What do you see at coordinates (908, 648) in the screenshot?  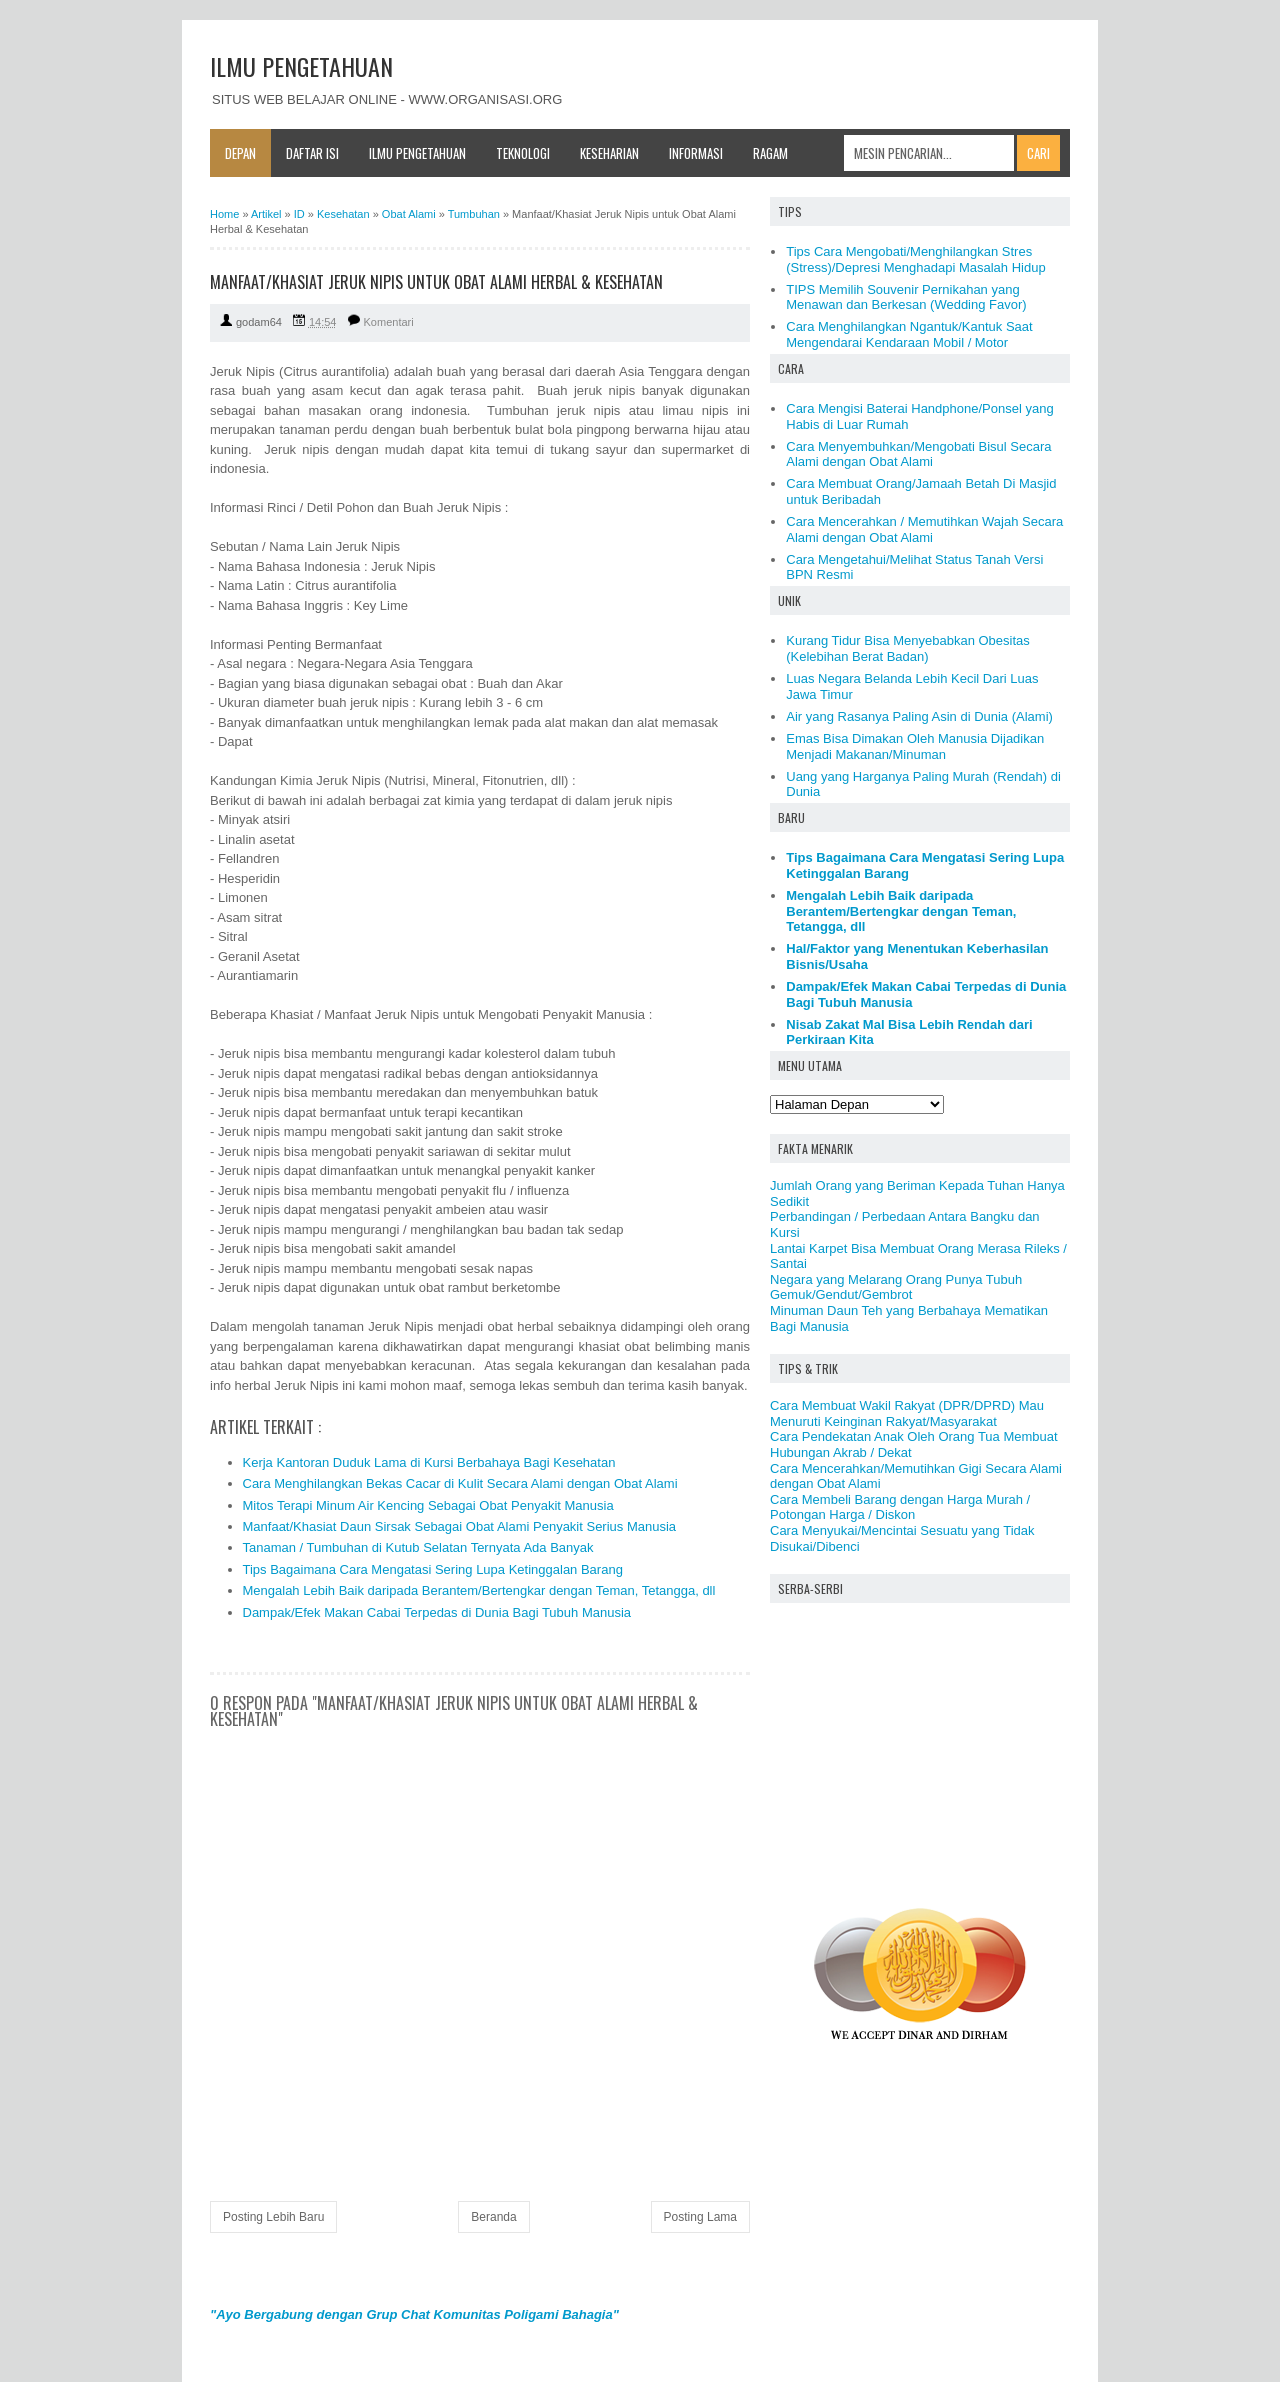 I see `Kurang Tidur Bisa Menyebabkan Obesitas (Kelebihan Berat Badan)` at bounding box center [908, 648].